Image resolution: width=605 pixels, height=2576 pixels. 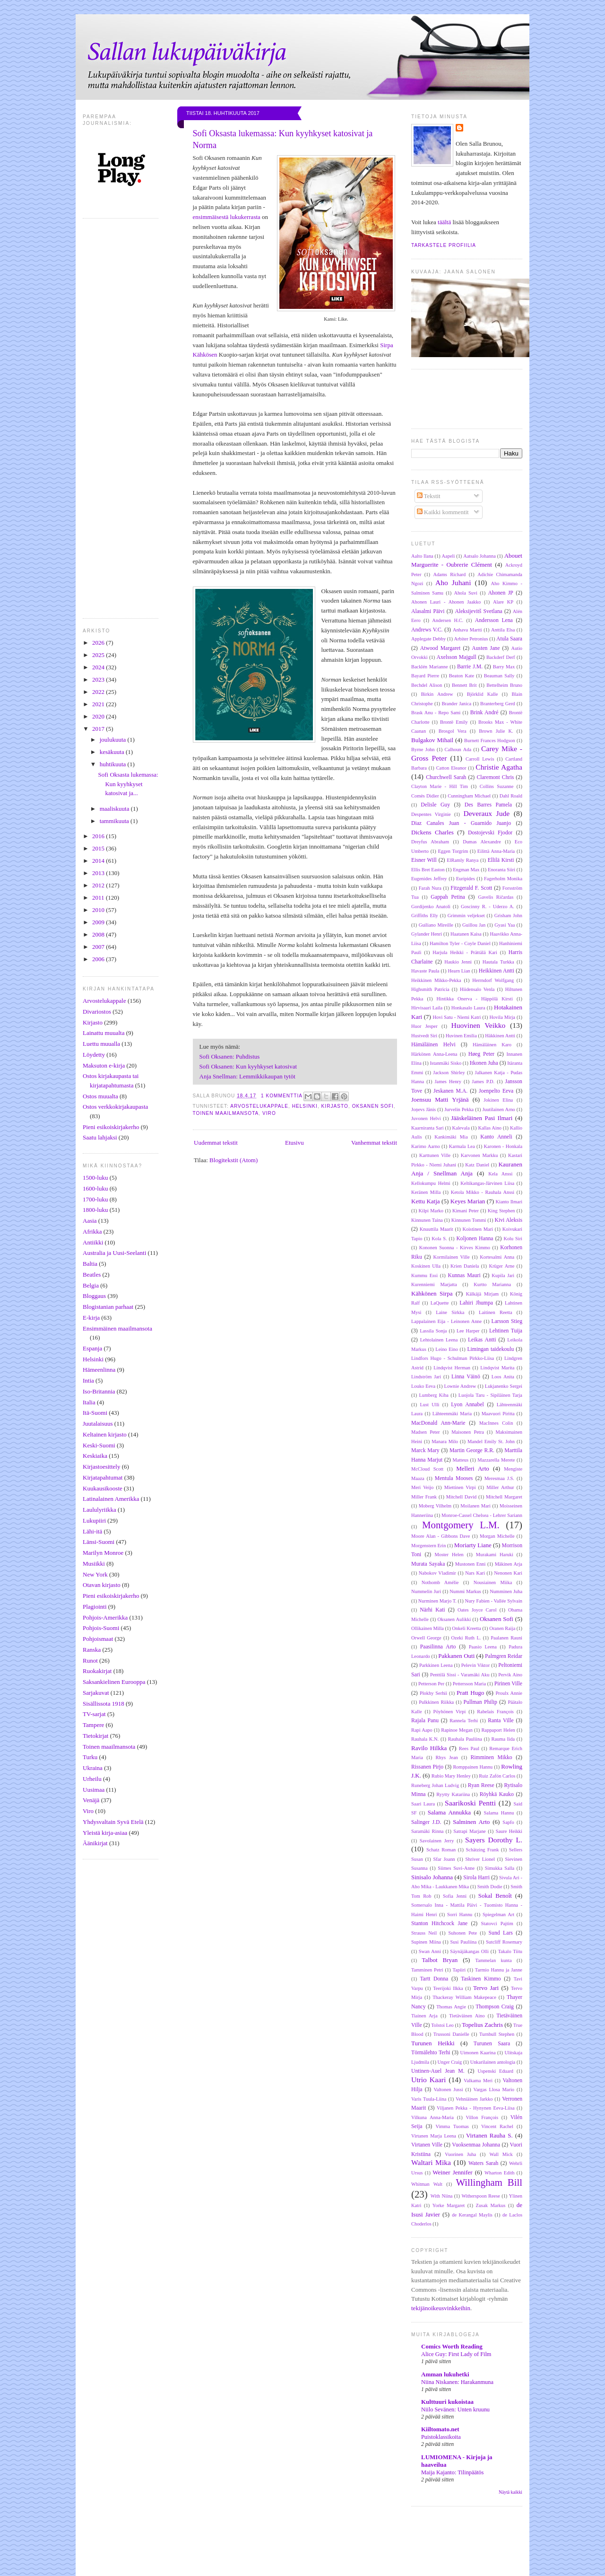 What do you see at coordinates (434, 1284) in the screenshot?
I see `Kurenniemi Marjatta` at bounding box center [434, 1284].